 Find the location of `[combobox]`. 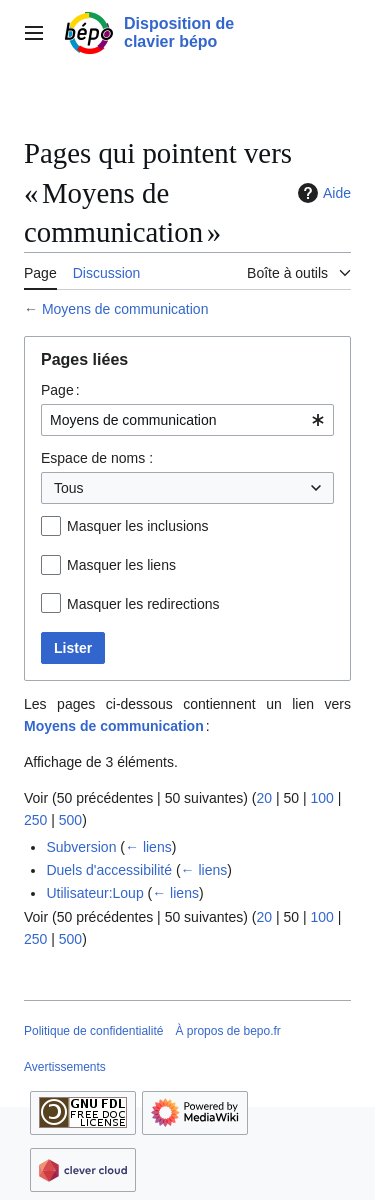

[combobox] is located at coordinates (187, 420).